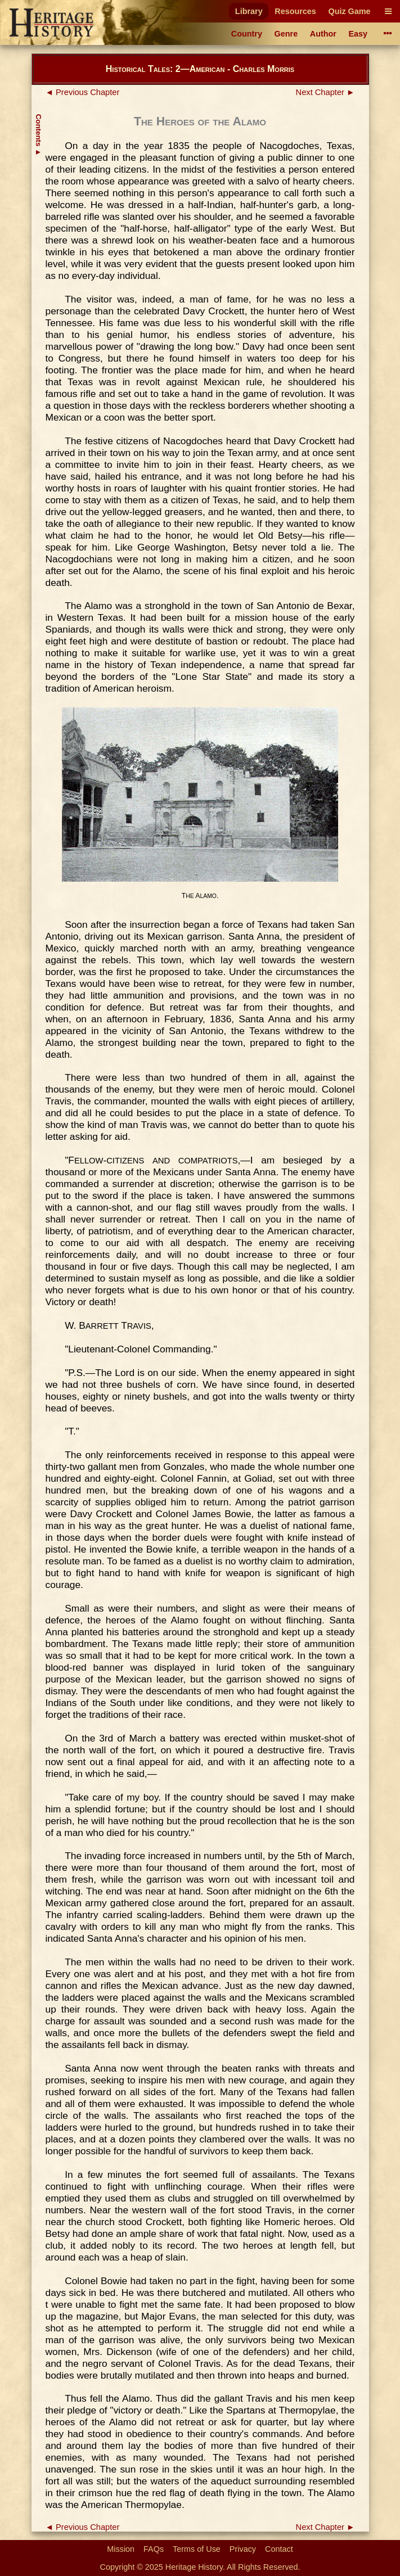 The image size is (400, 2576). I want to click on FAQs, so click(153, 2549).